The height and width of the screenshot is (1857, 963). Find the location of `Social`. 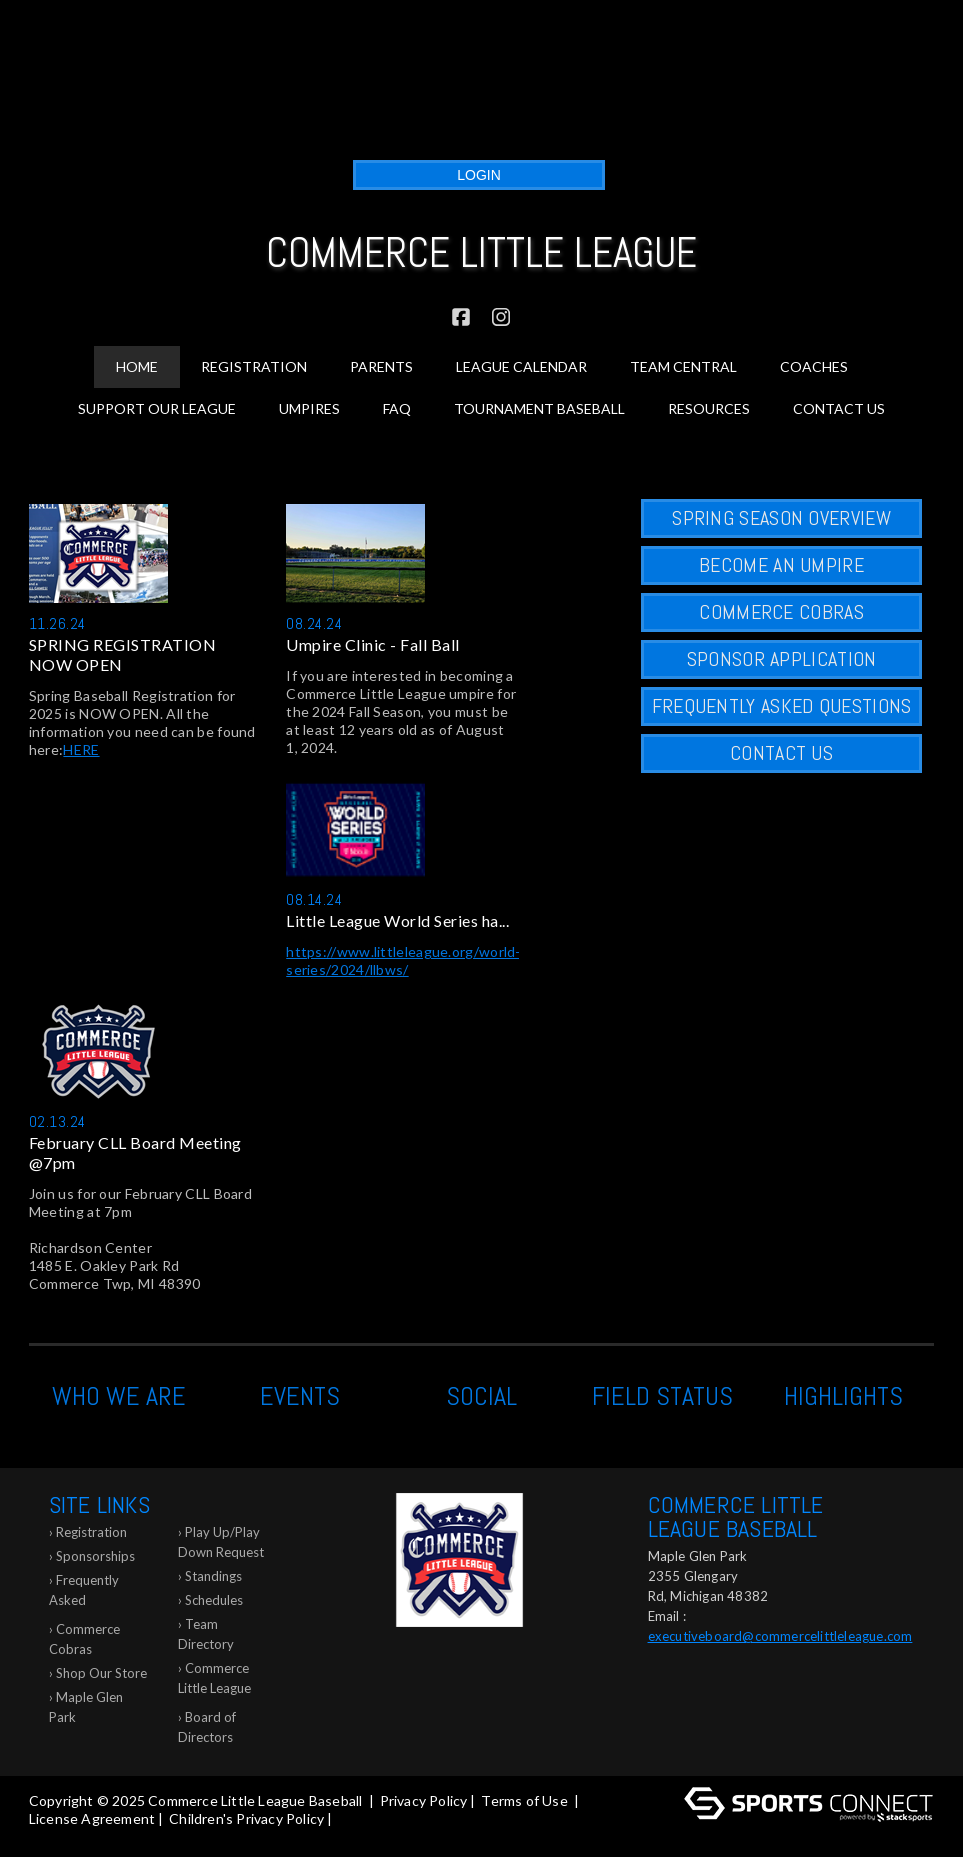

Social is located at coordinates (481, 1396).